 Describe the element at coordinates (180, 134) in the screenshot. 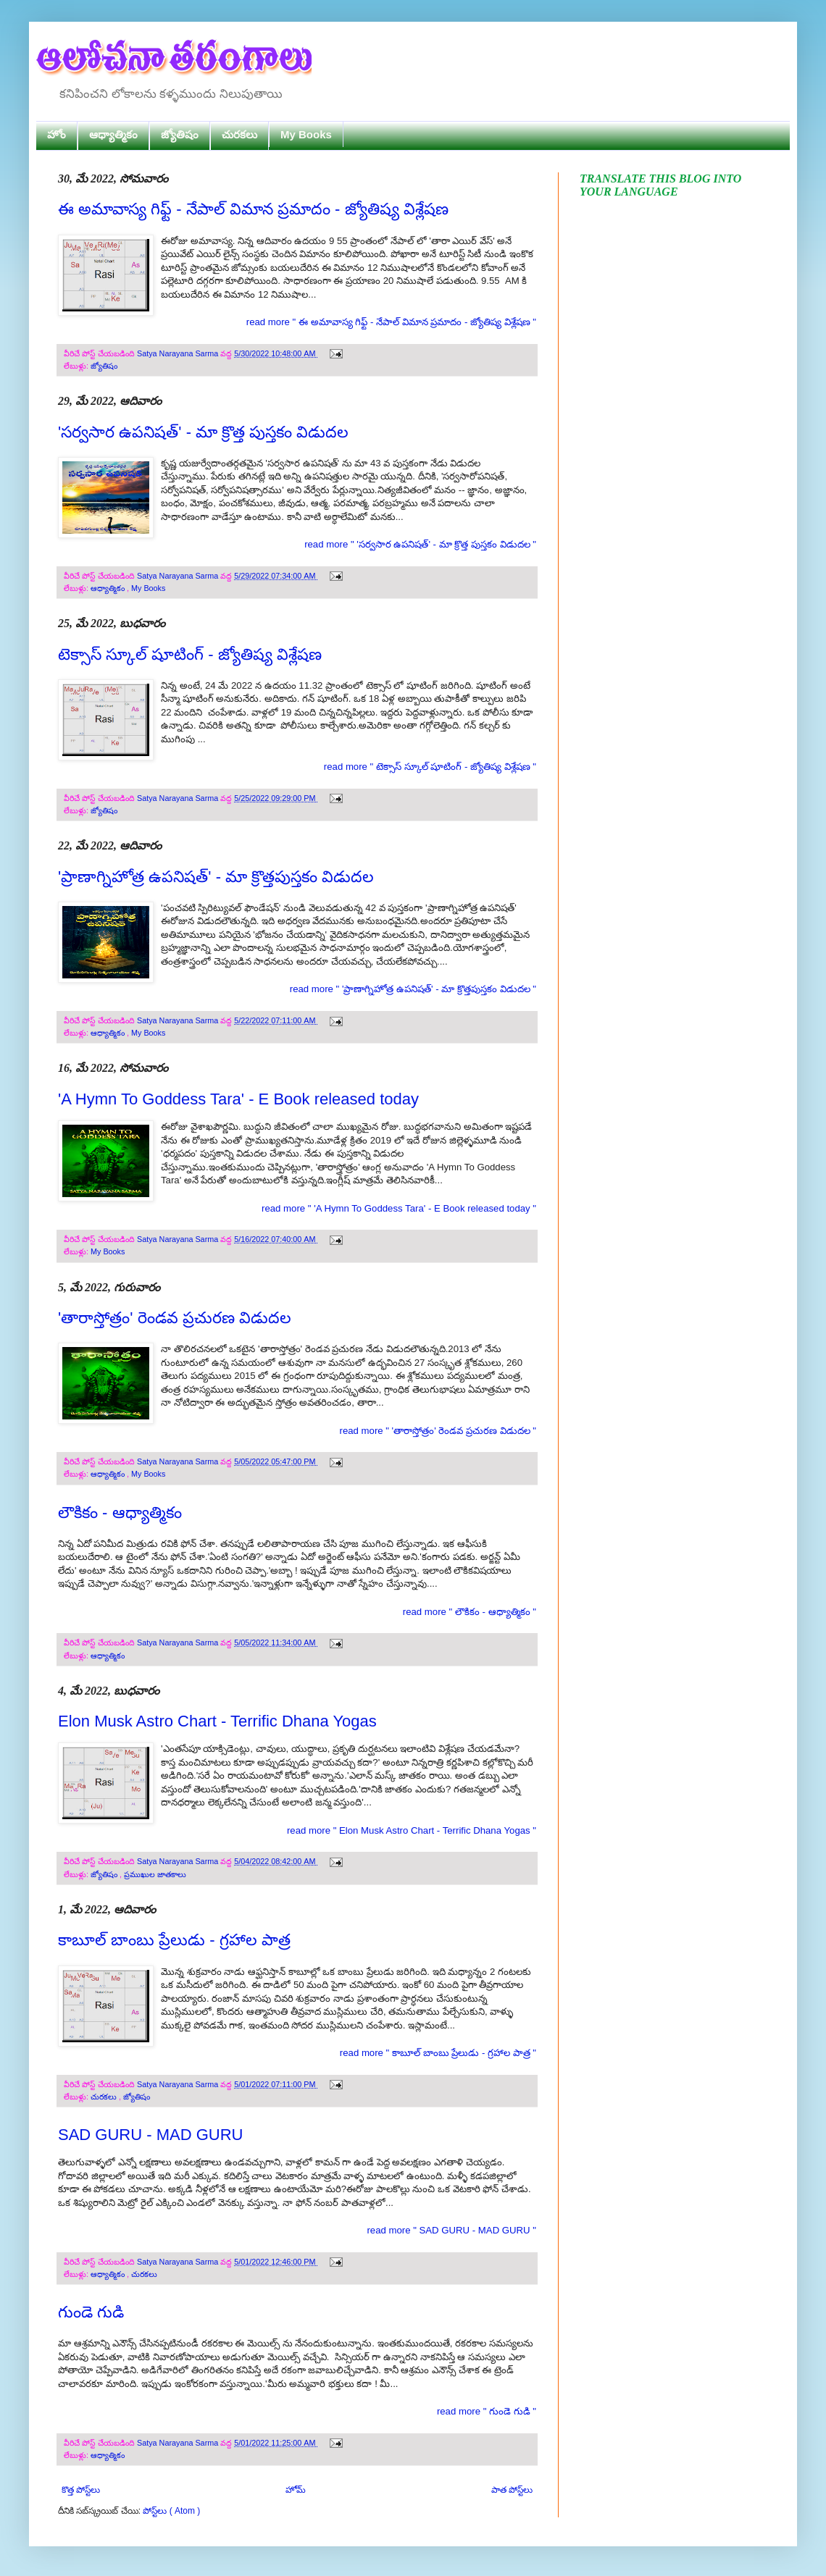

I see `జ్యోతిషం` at that location.